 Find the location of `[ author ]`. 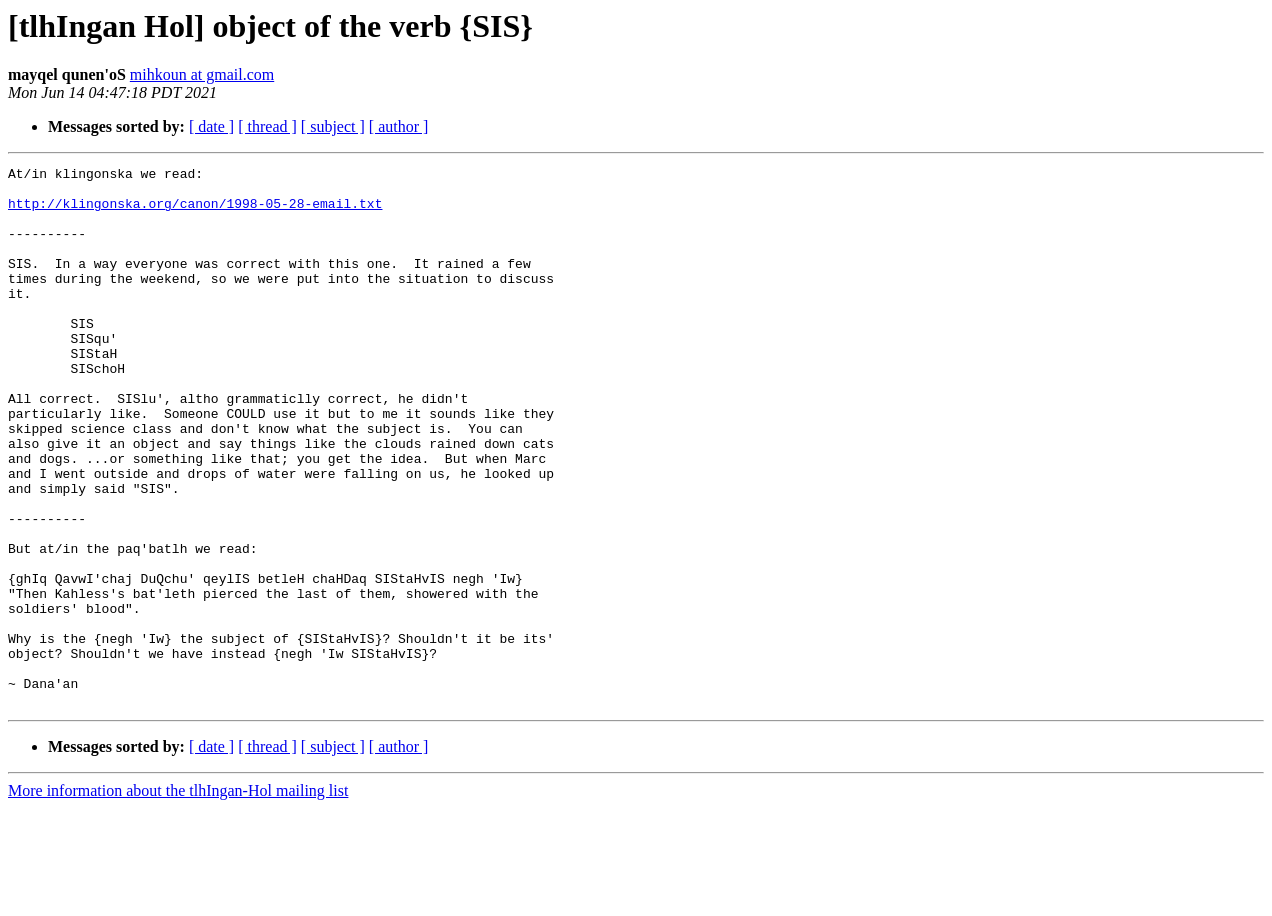

[ author ] is located at coordinates (399, 126).